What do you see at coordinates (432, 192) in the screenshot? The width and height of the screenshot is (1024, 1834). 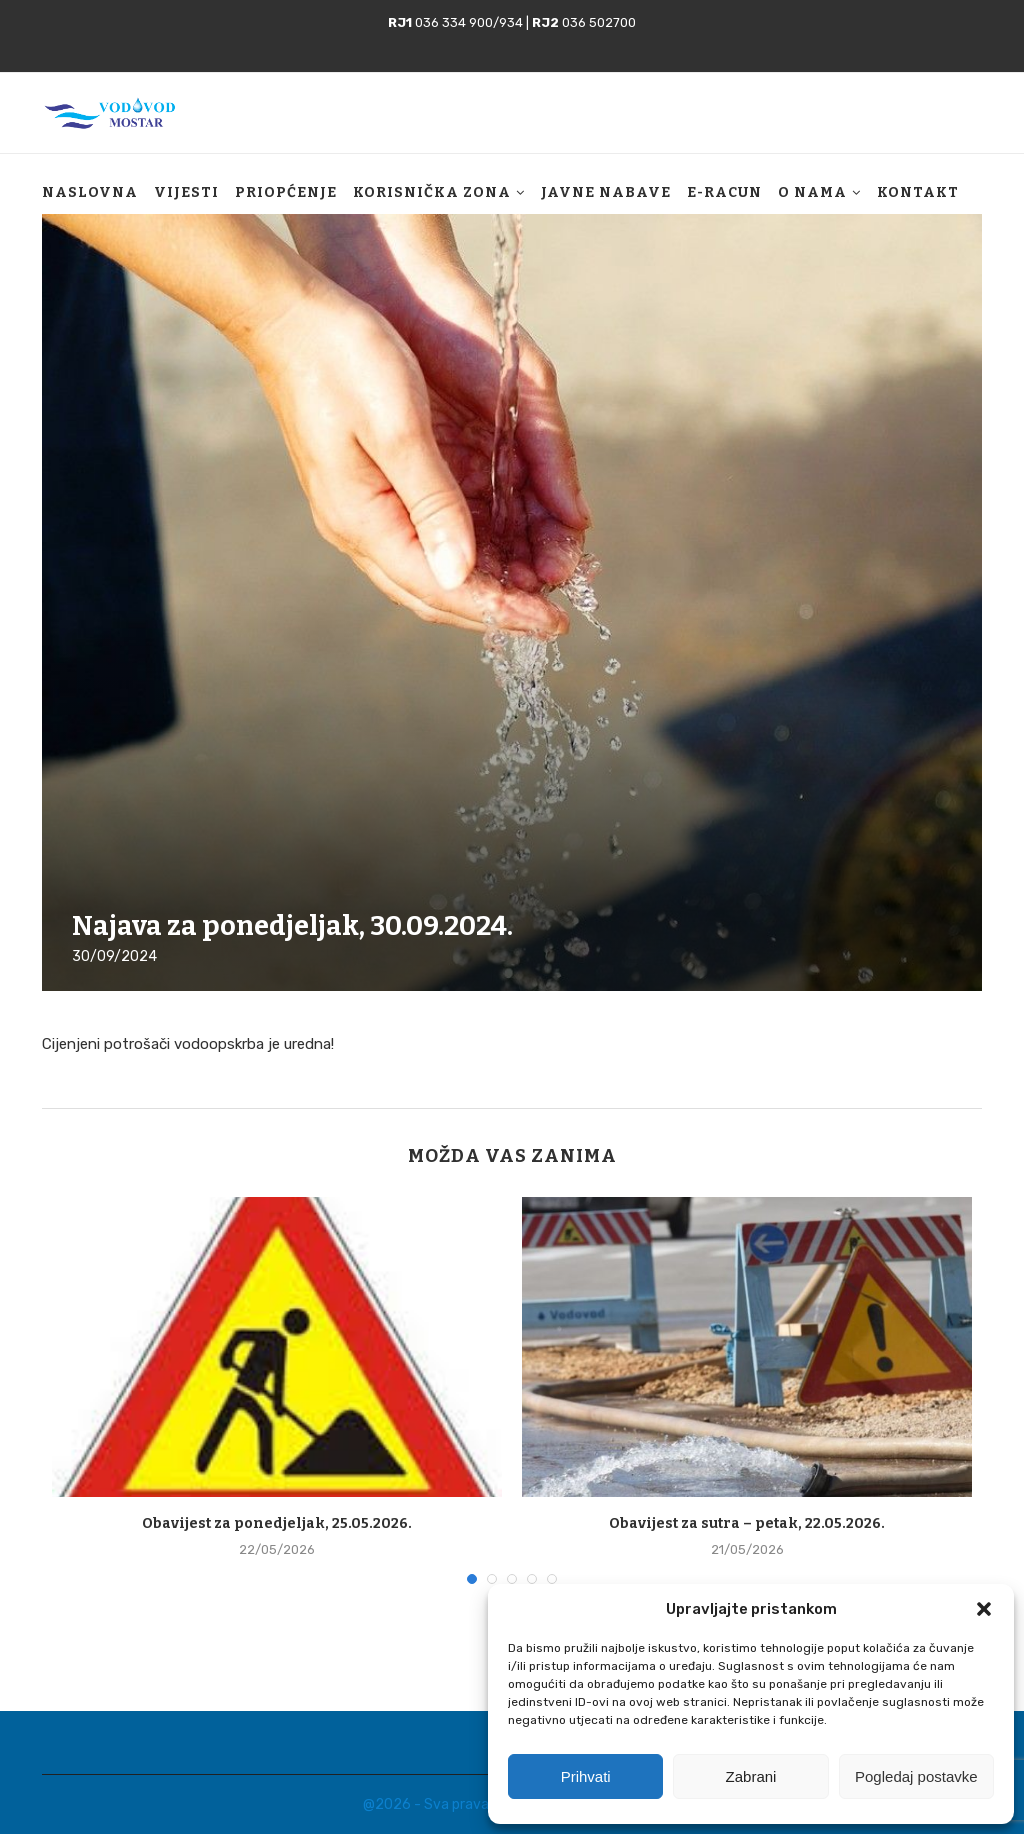 I see `Korisnička zona` at bounding box center [432, 192].